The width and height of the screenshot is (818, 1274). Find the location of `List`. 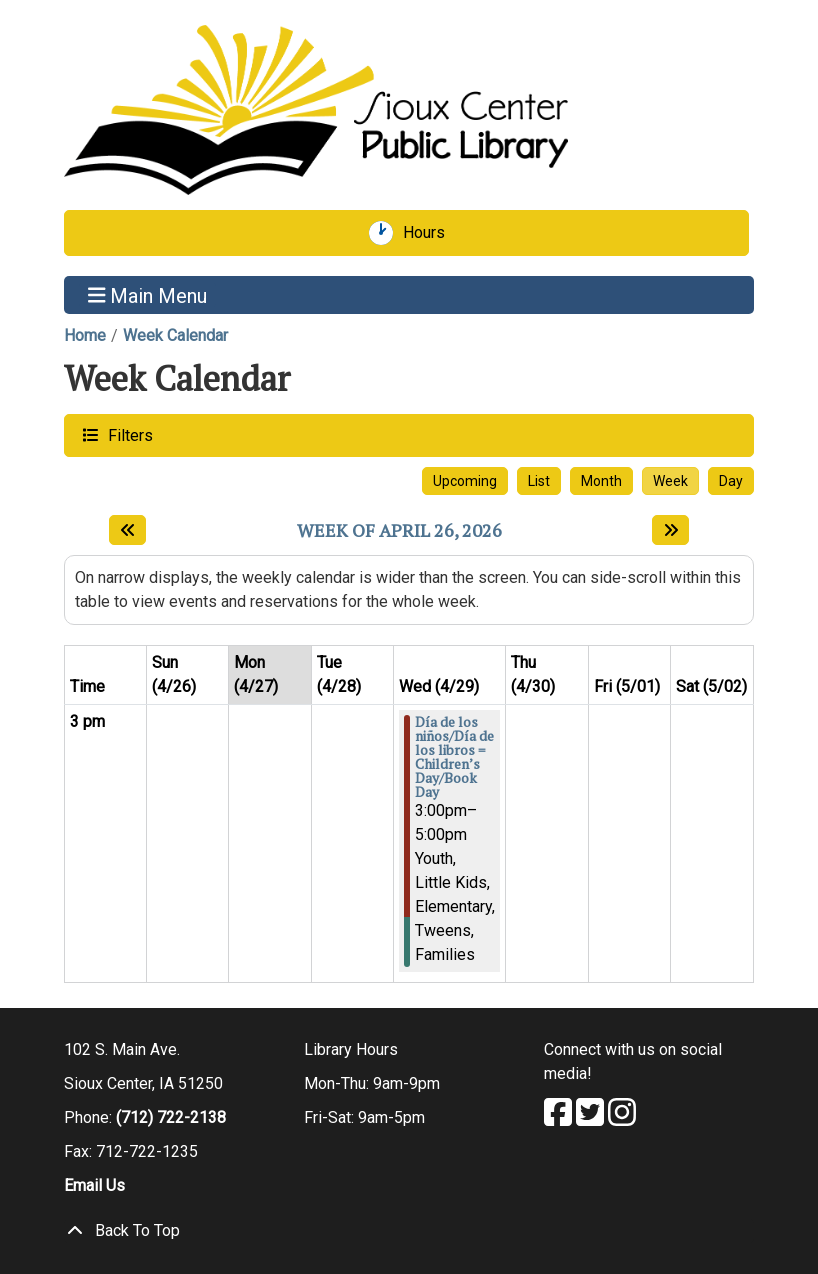

List is located at coordinates (539, 481).